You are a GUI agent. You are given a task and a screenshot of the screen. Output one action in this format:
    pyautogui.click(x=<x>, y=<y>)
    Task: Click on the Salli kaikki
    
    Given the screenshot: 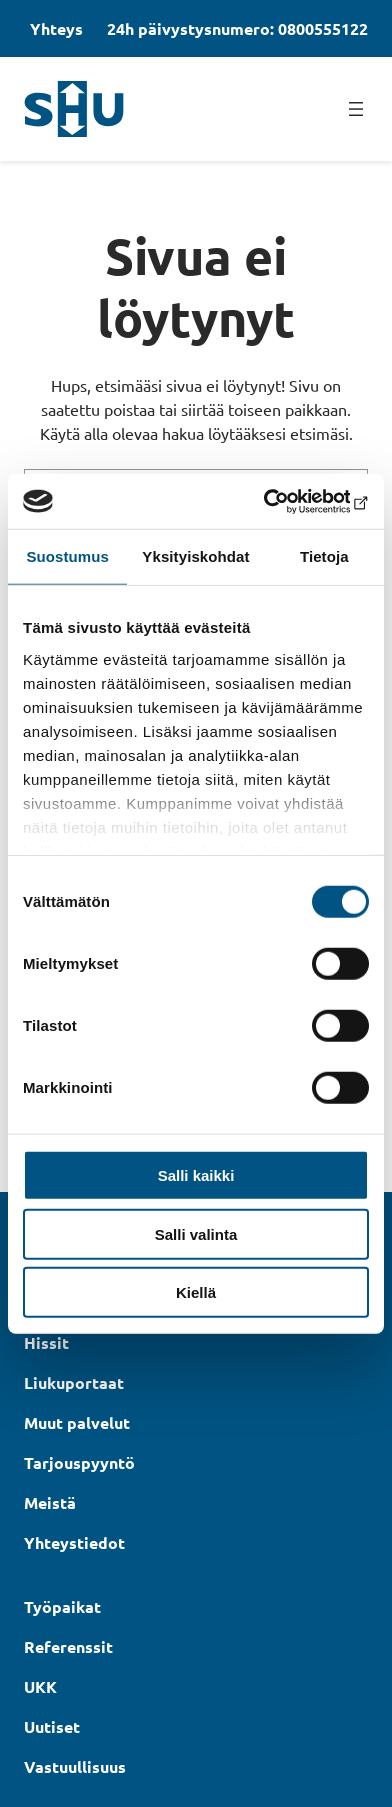 What is the action you would take?
    pyautogui.click(x=196, y=1175)
    